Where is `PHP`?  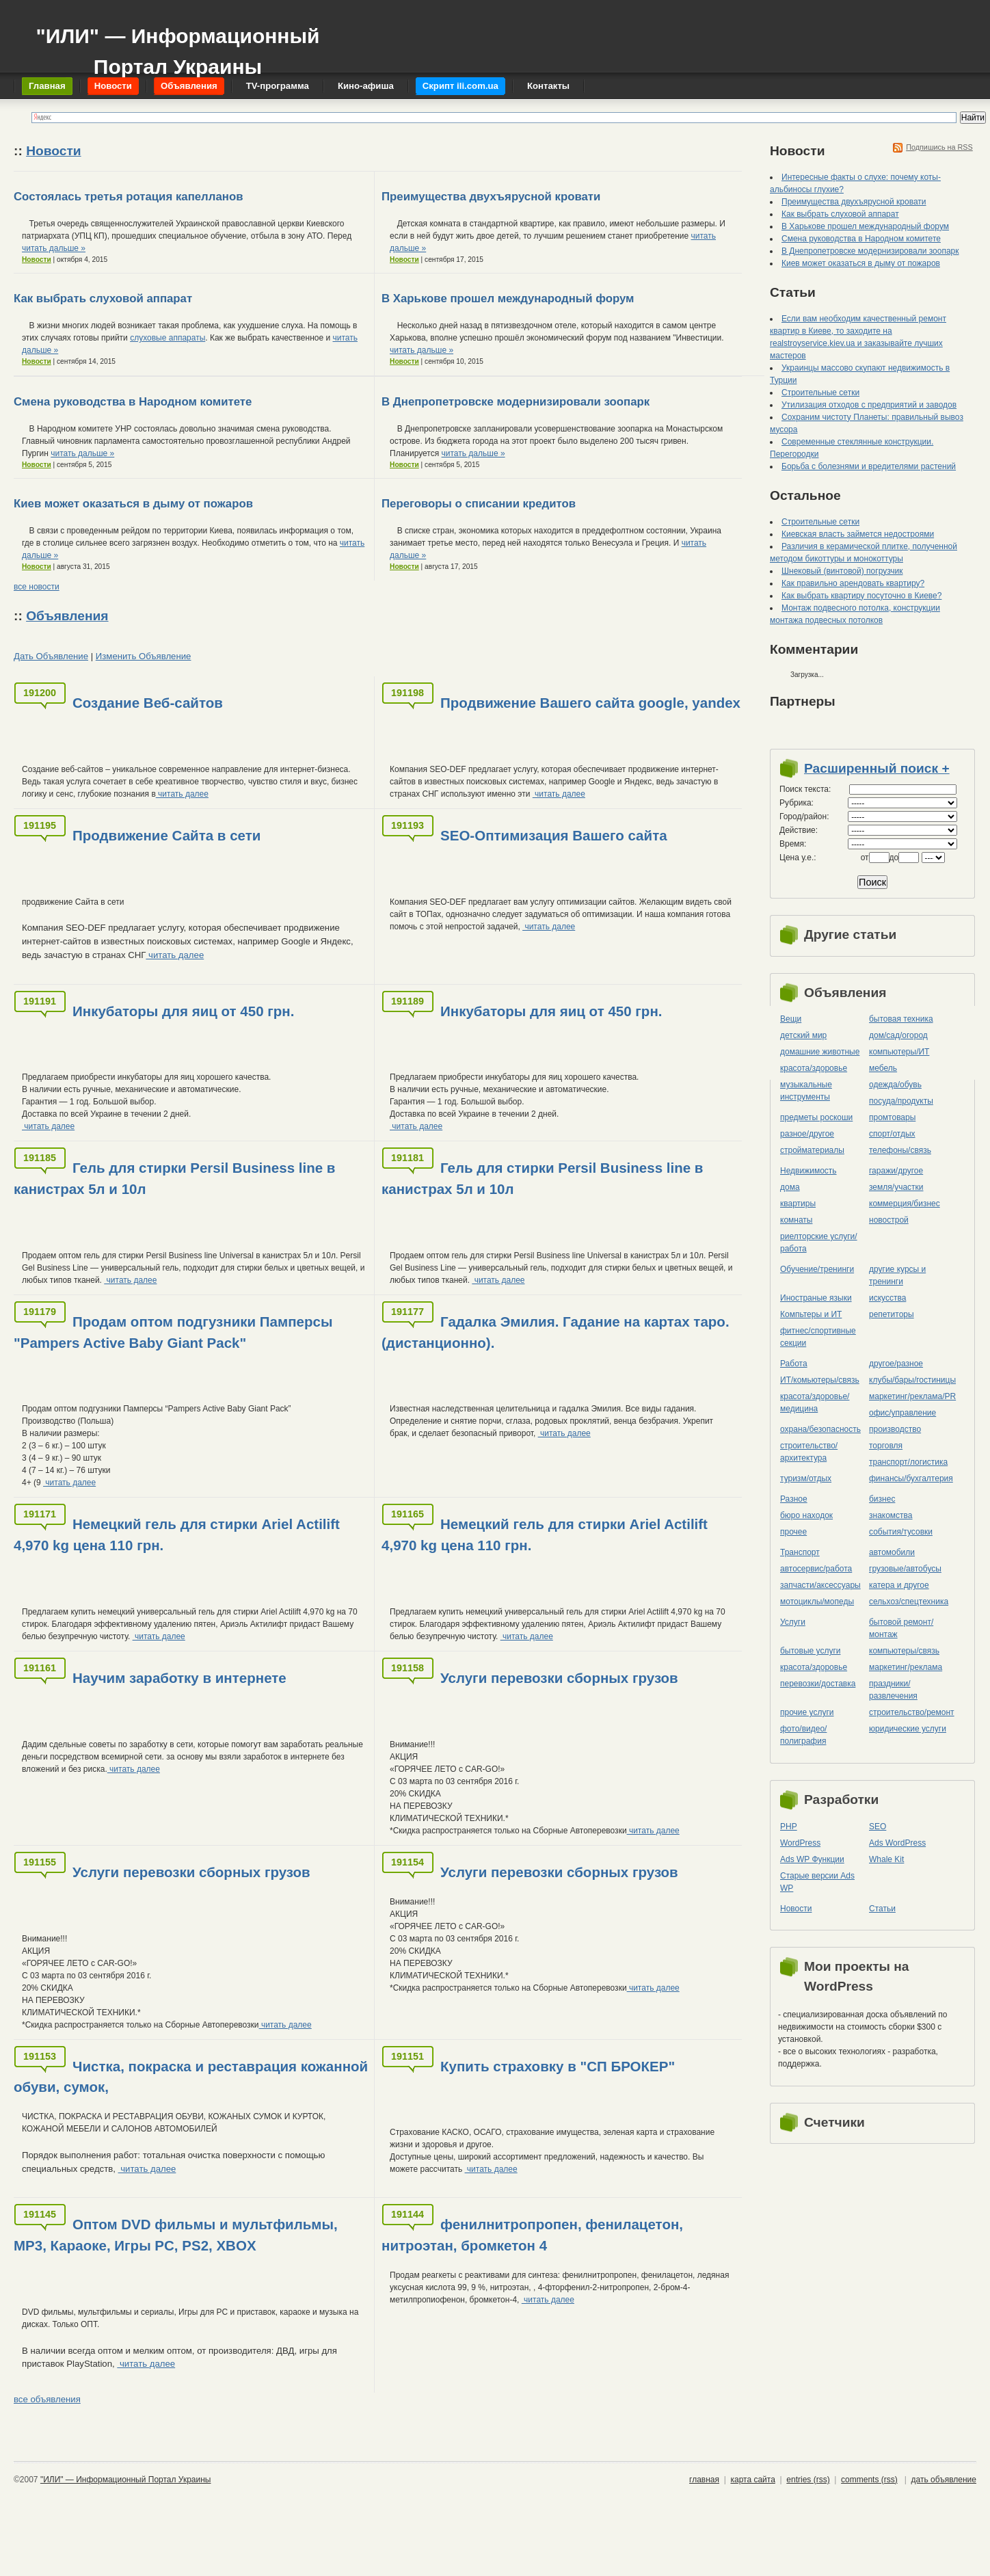
PHP is located at coordinates (788, 1826).